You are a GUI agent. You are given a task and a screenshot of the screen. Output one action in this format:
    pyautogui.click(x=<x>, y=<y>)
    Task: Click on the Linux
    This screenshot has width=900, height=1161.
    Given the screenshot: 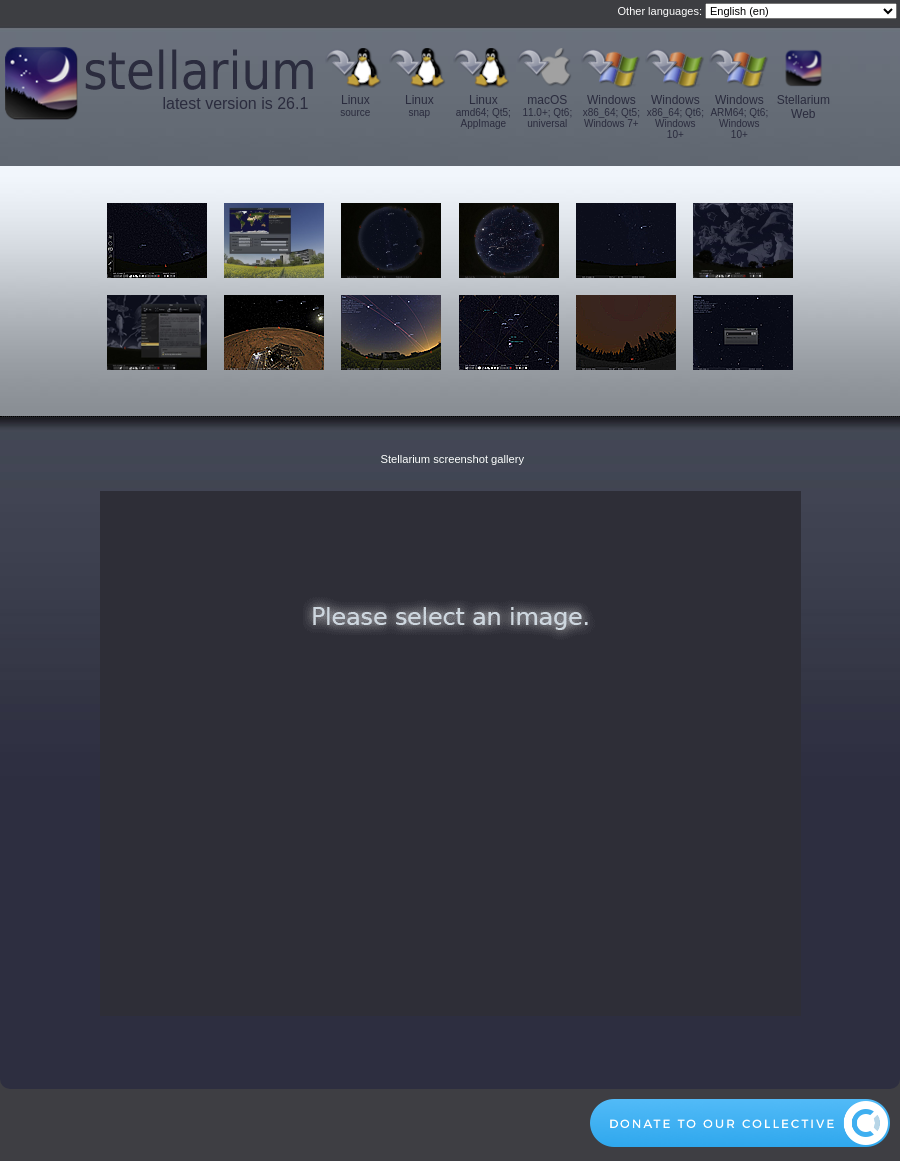 What is the action you would take?
    pyautogui.click(x=355, y=105)
    